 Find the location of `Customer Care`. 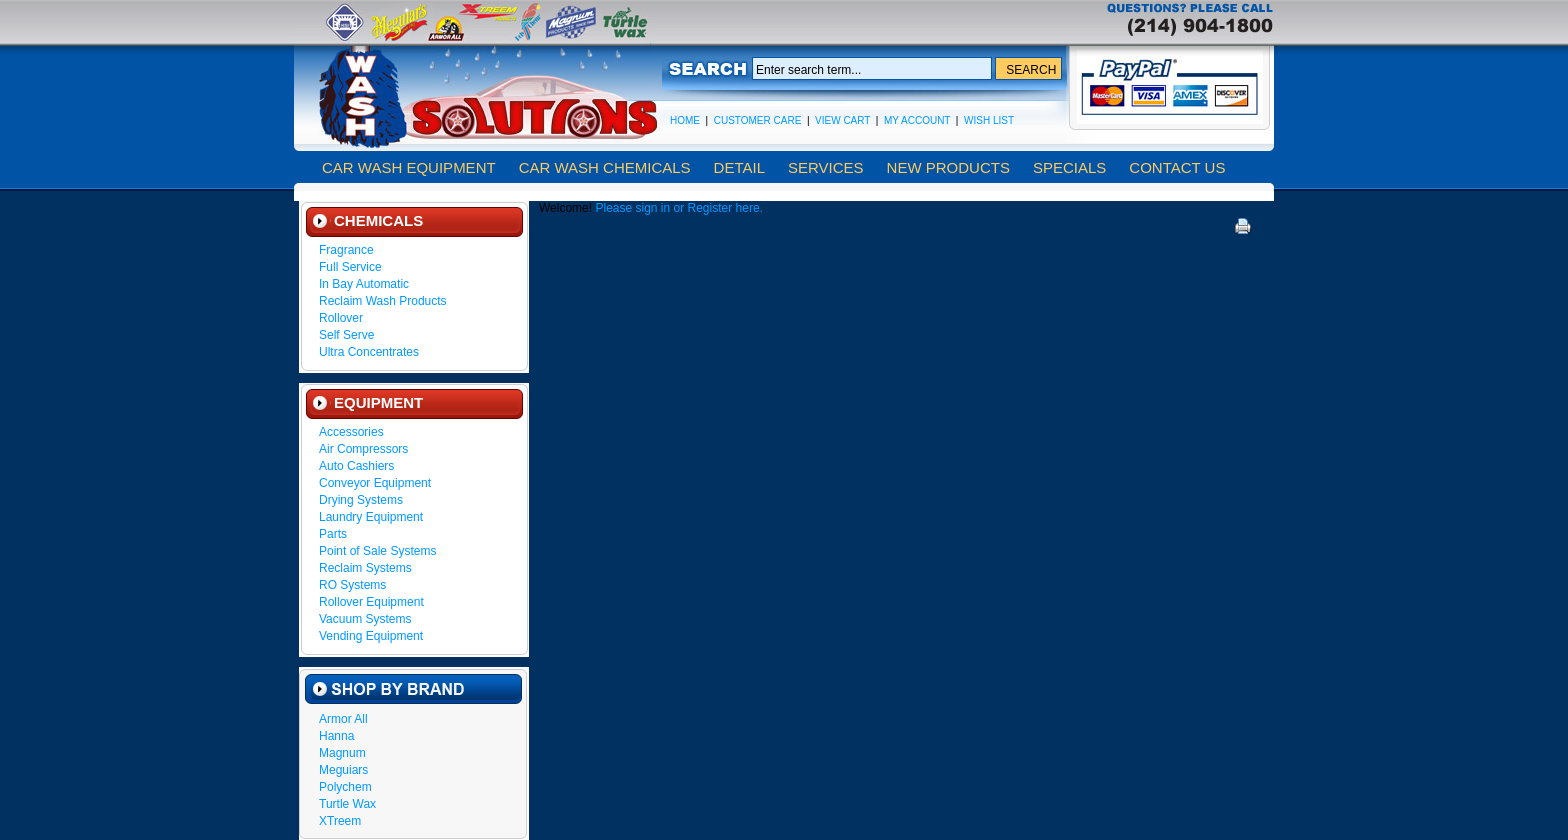

Customer Care is located at coordinates (758, 120).